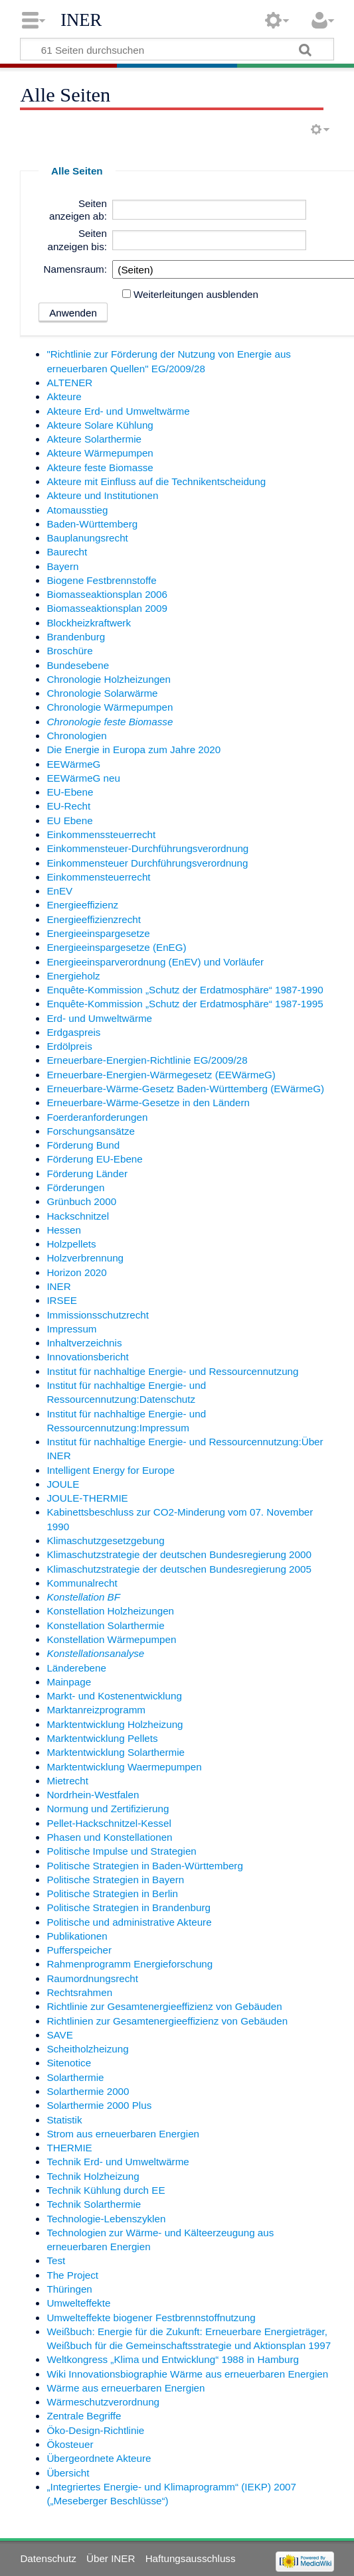  I want to click on Konstellation Solarthermie, so click(105, 1625).